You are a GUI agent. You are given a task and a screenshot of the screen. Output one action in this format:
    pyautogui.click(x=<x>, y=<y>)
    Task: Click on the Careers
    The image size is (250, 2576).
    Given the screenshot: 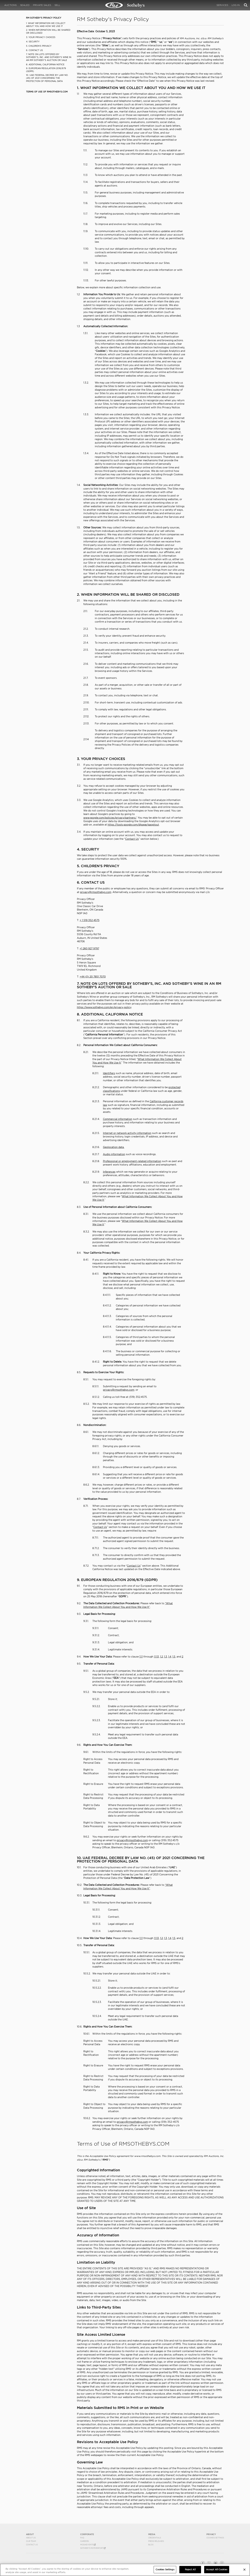 What is the action you would take?
    pyautogui.click(x=84, y=2541)
    